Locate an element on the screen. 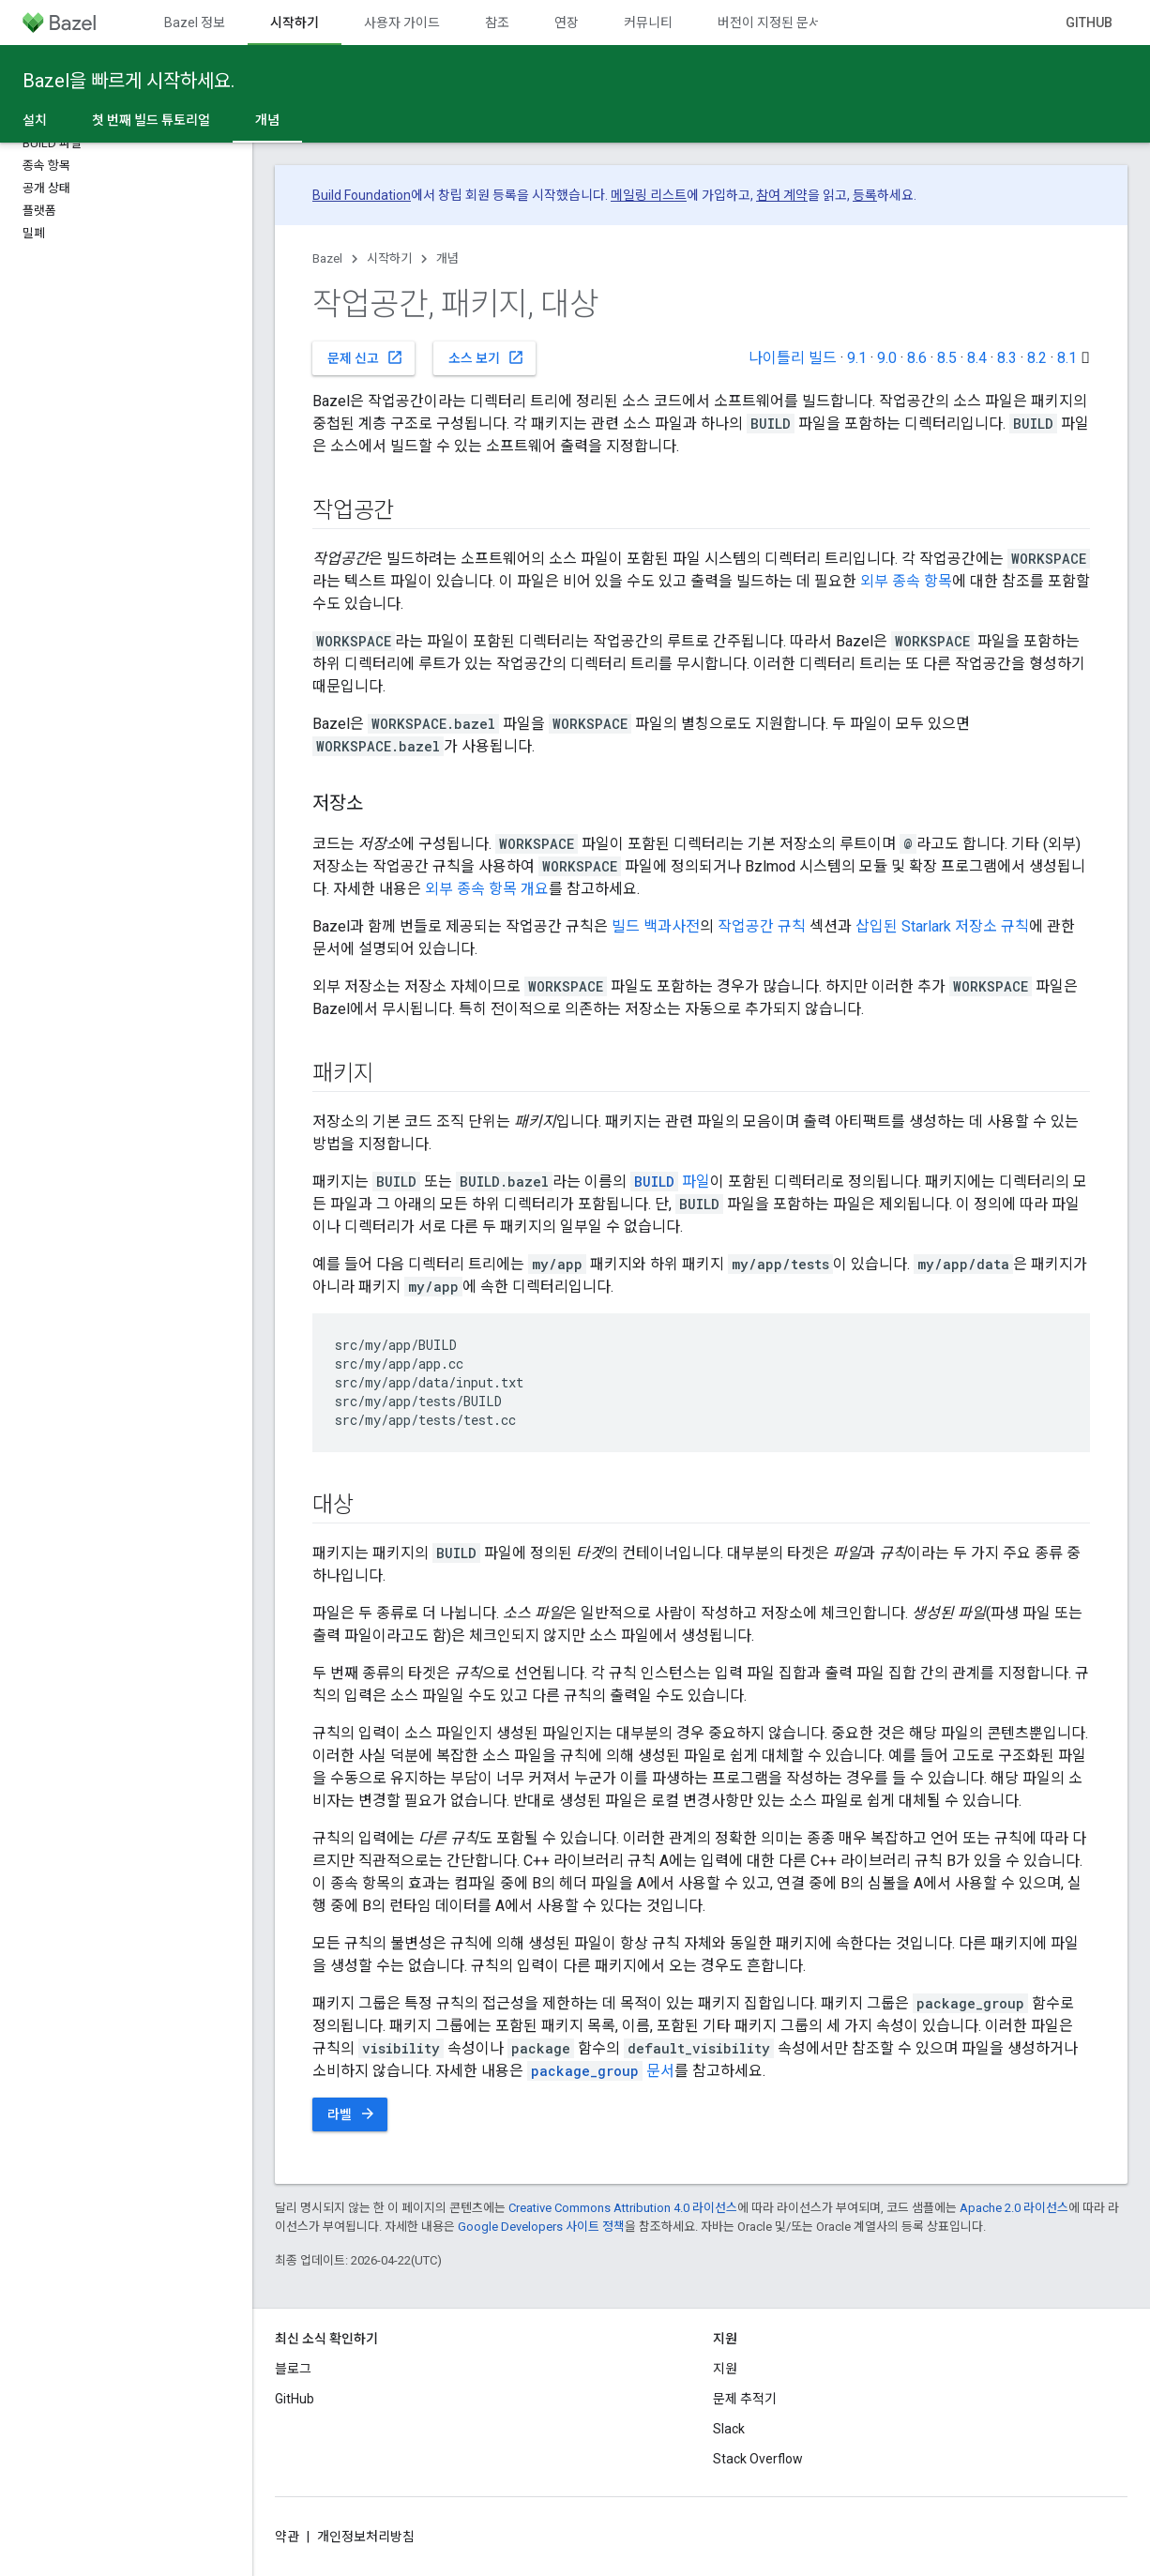 The image size is (1150, 2576). 8.3 is located at coordinates (1007, 358).